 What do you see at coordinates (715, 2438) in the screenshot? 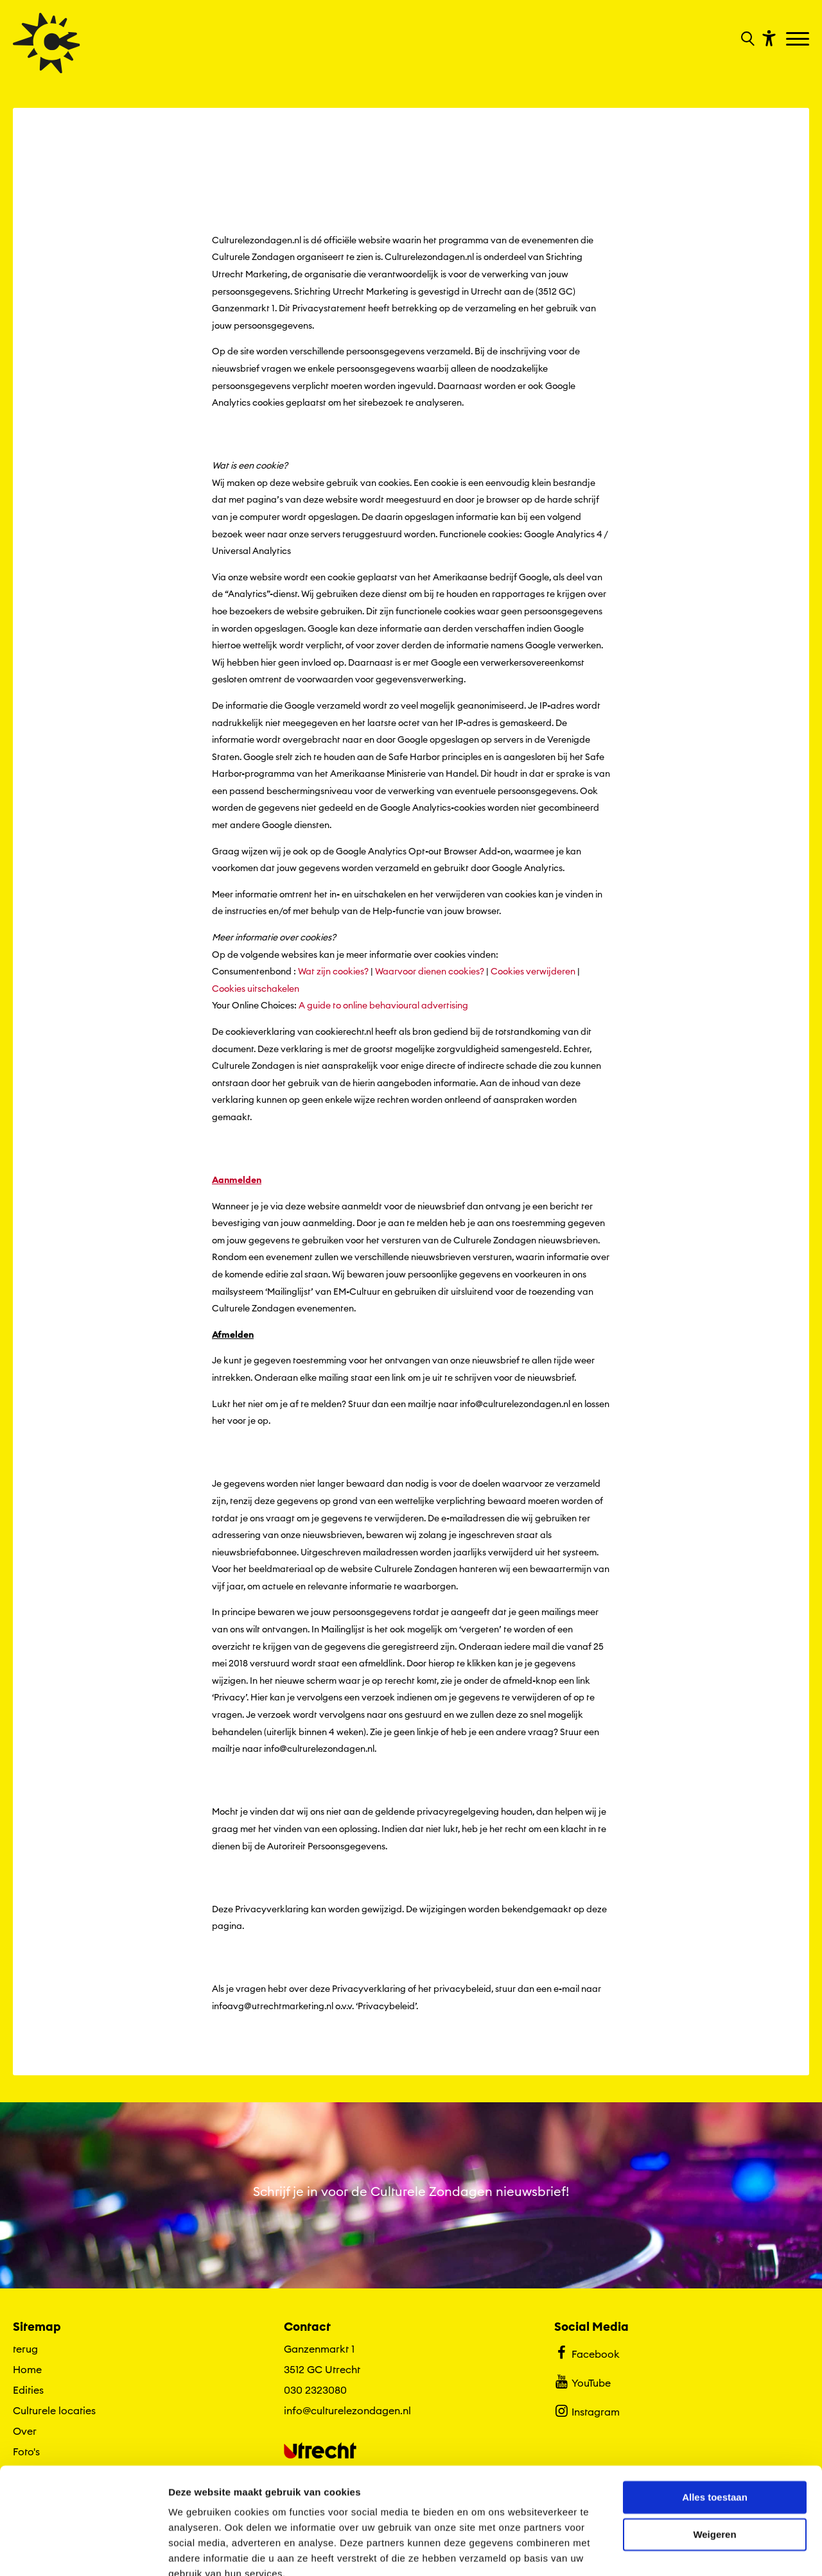
I see `Alles toestaan` at bounding box center [715, 2438].